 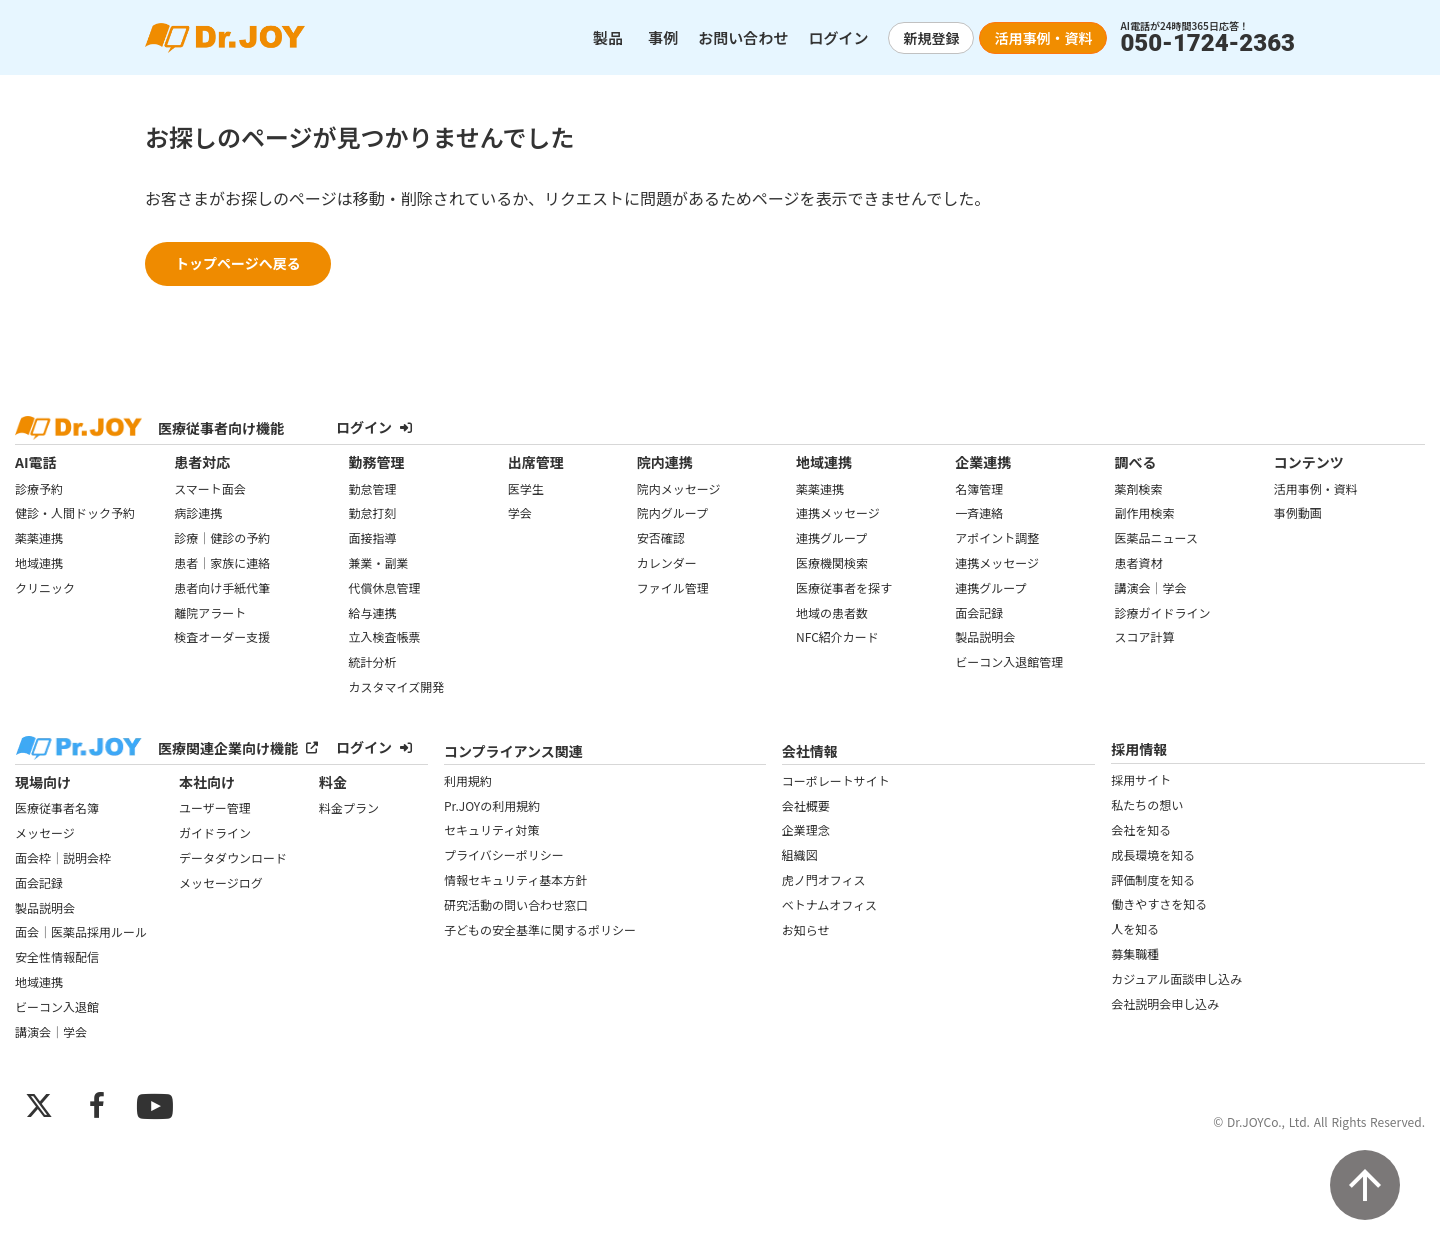 I want to click on 新規登録, so click(x=931, y=38).